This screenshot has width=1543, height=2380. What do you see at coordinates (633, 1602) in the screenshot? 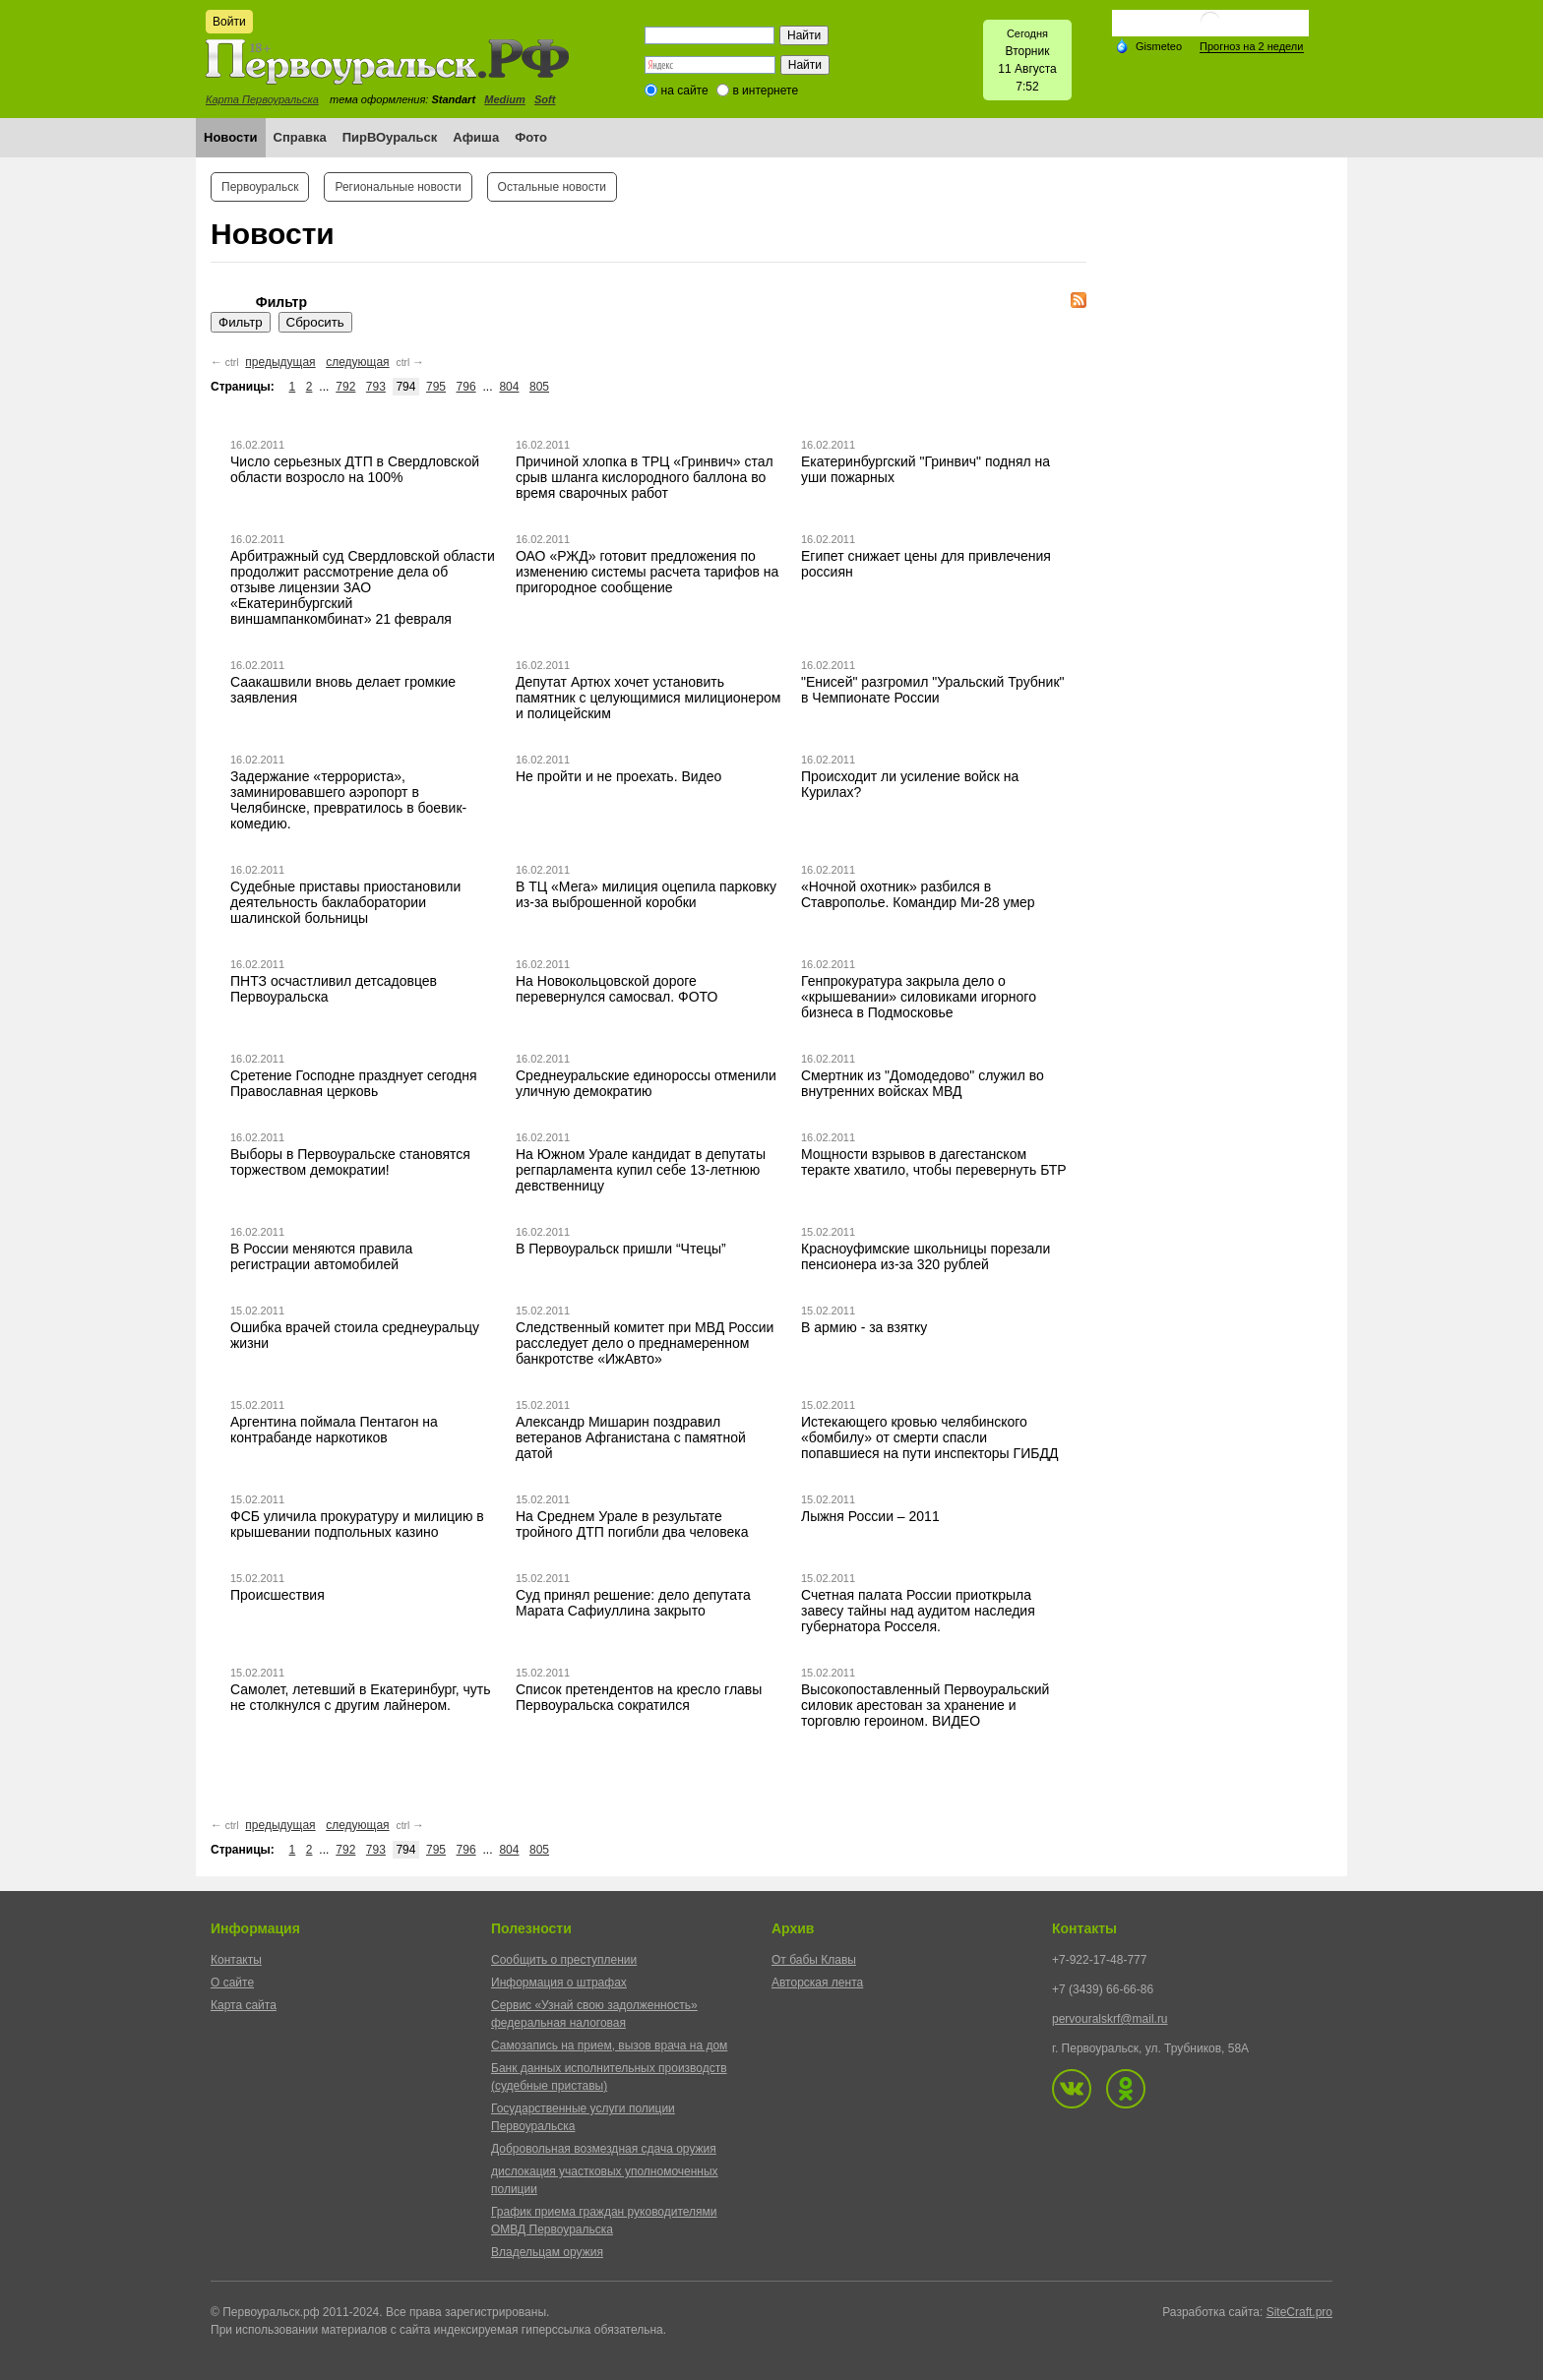
I see `Суд принял решение: дело депутата Марата Сафиуллина закрыто` at bounding box center [633, 1602].